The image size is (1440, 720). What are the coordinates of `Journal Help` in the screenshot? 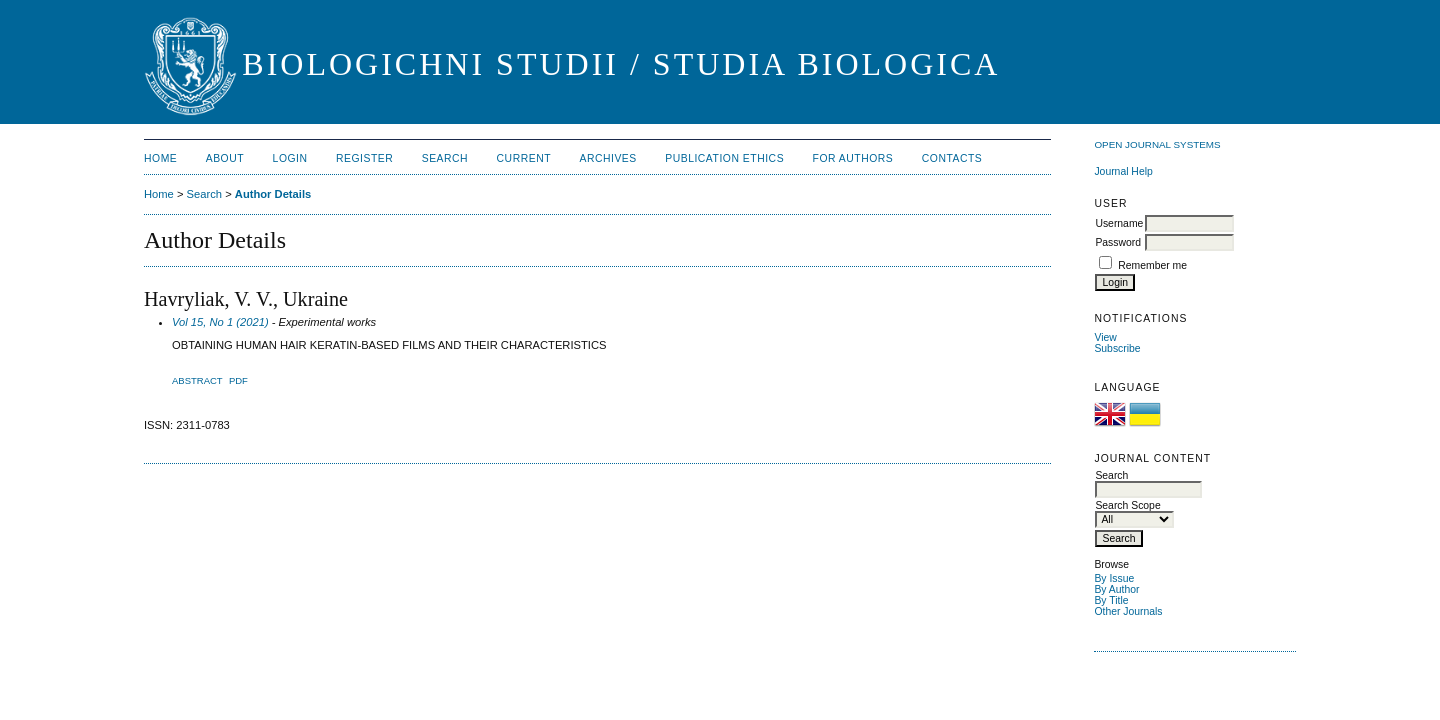 It's located at (1123, 171).